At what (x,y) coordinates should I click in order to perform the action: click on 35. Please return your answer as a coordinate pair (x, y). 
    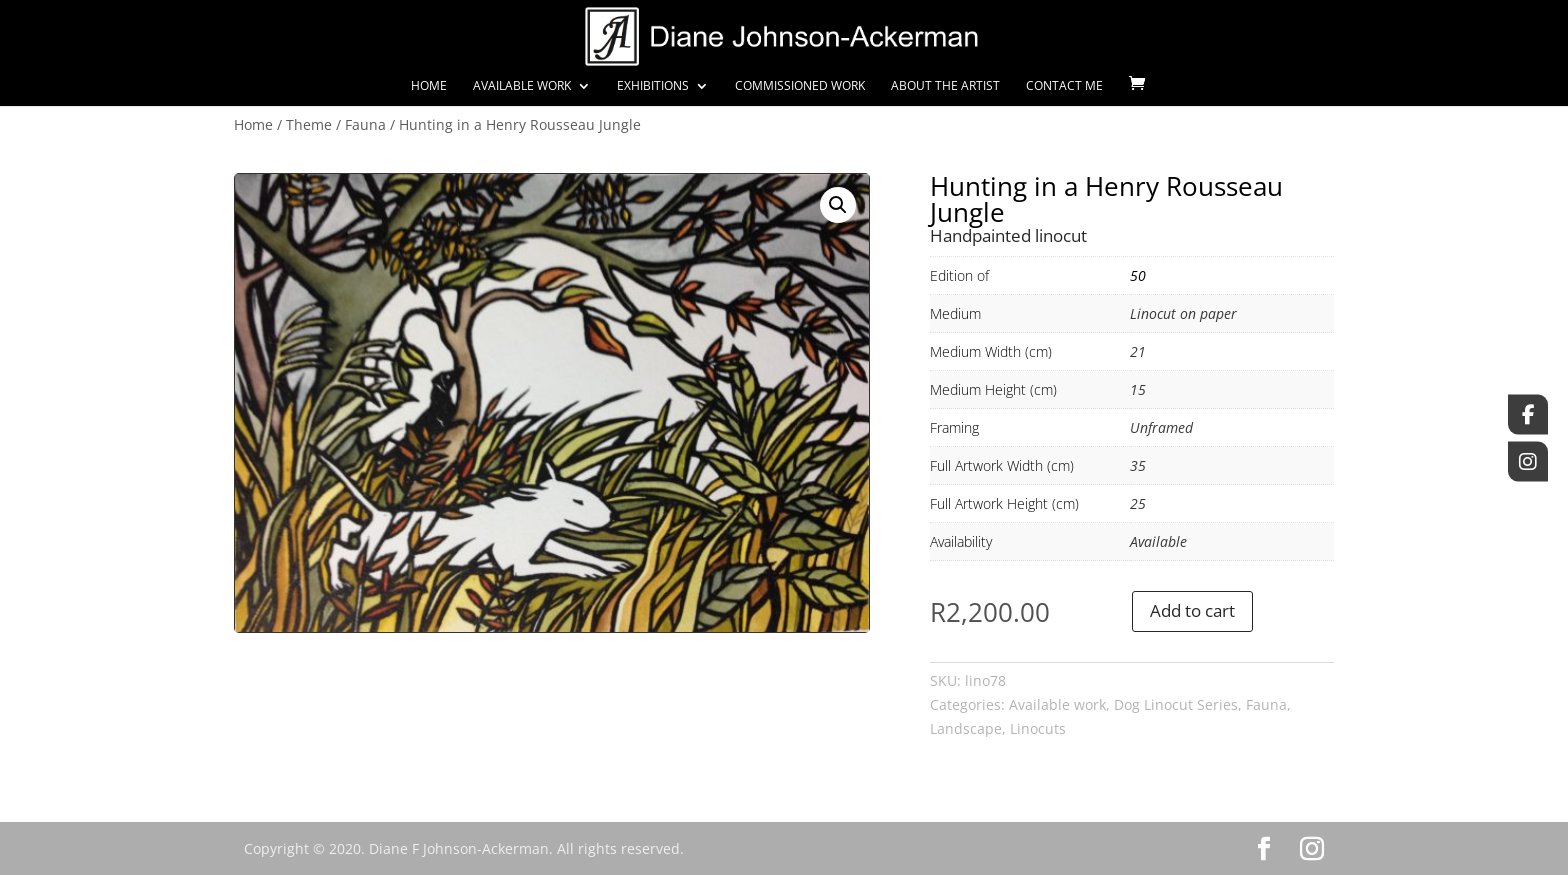
    Looking at the image, I should click on (1138, 465).